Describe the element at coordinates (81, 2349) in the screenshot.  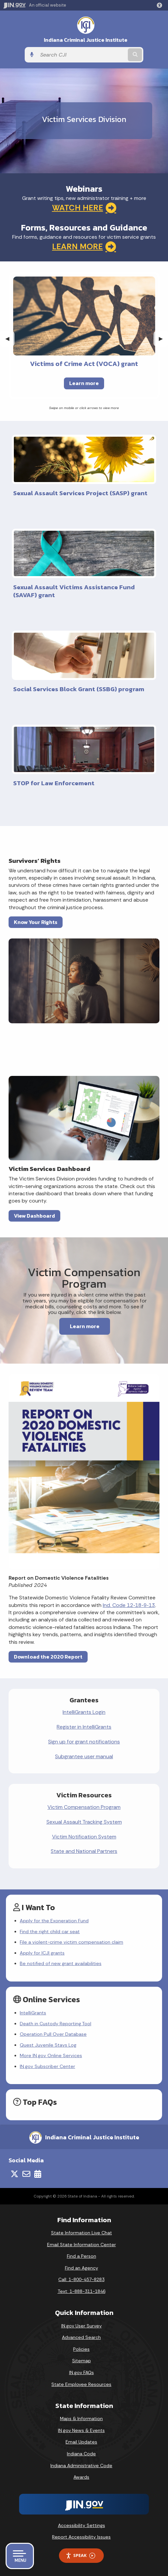
I see `Policies` at that location.